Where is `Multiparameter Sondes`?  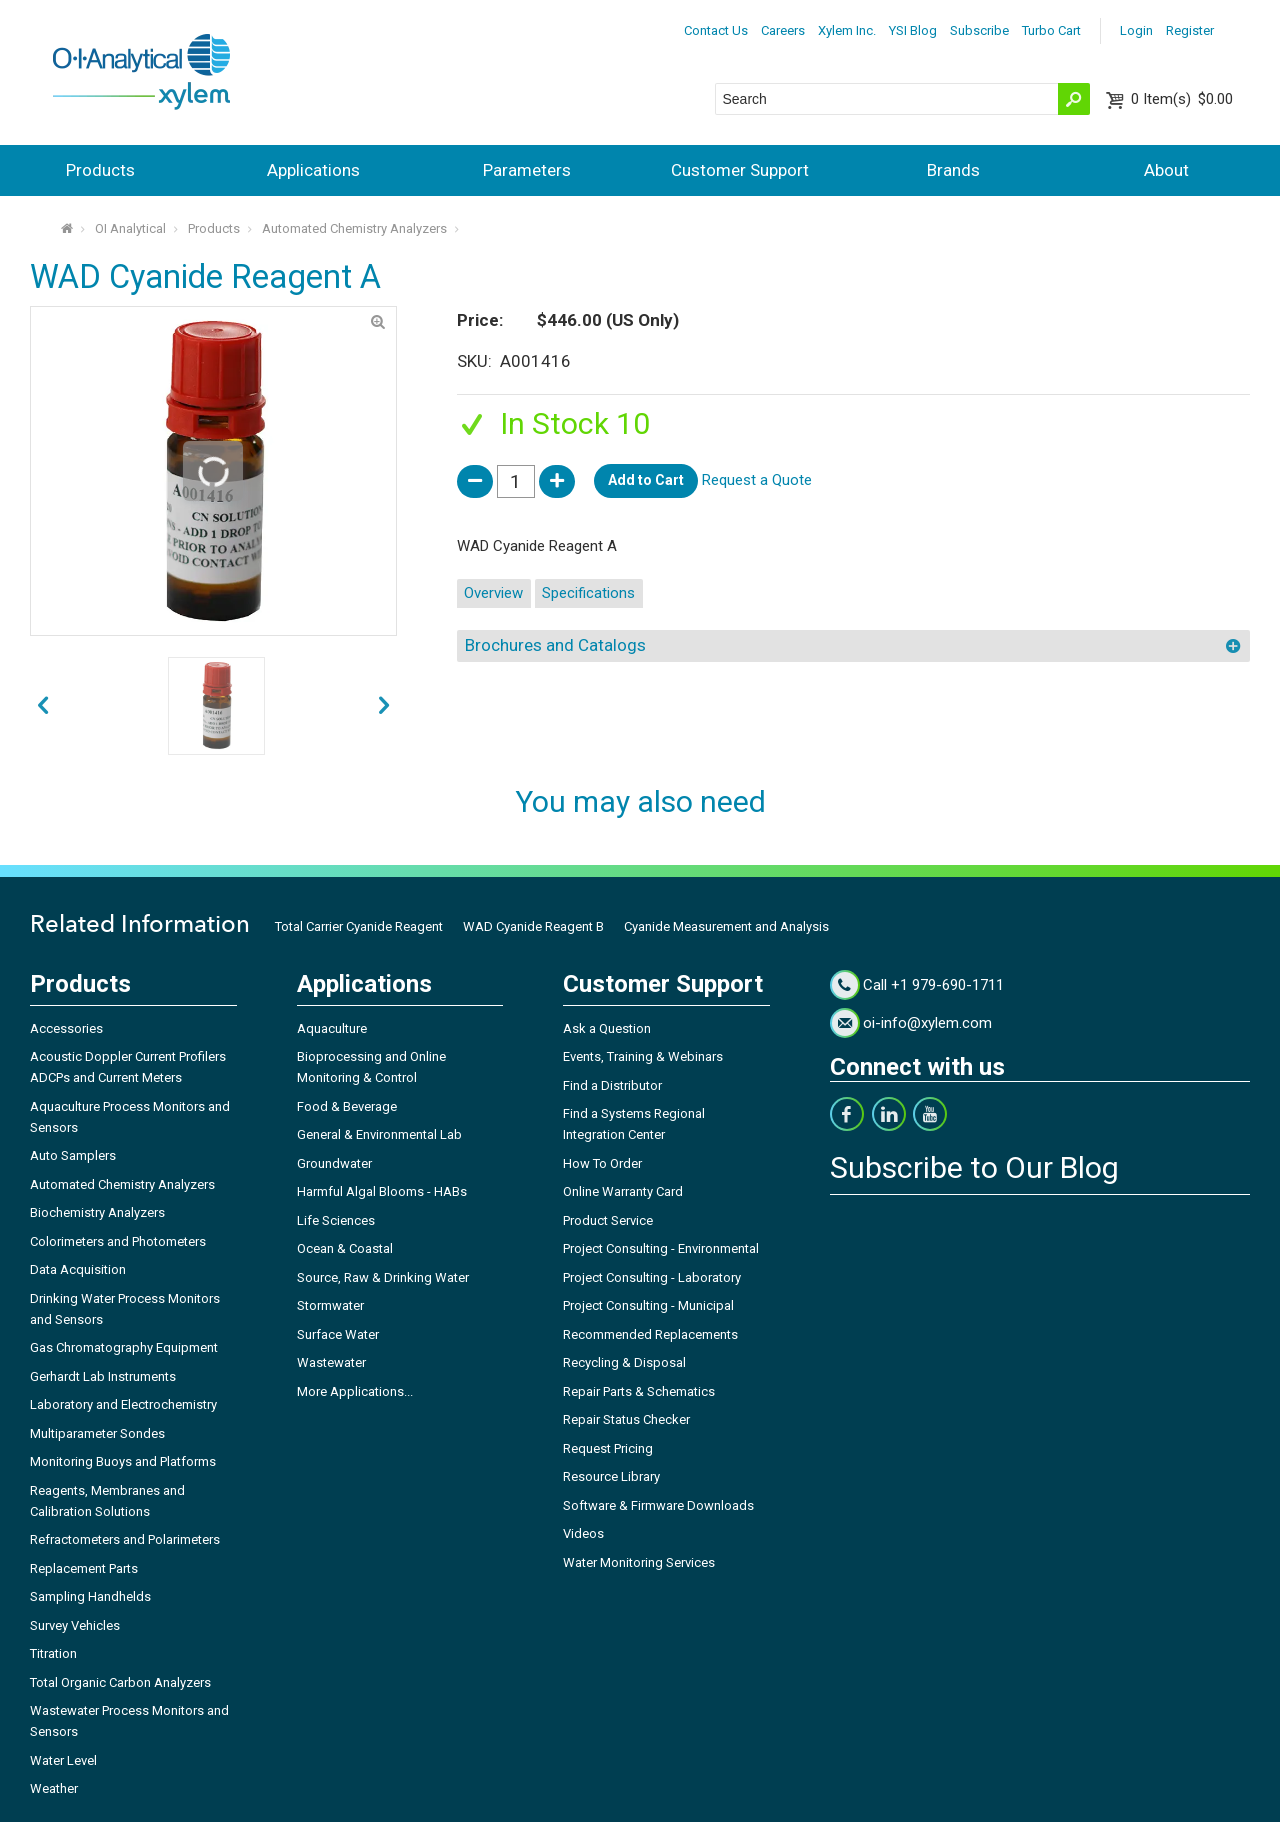 Multiparameter Sondes is located at coordinates (97, 1433).